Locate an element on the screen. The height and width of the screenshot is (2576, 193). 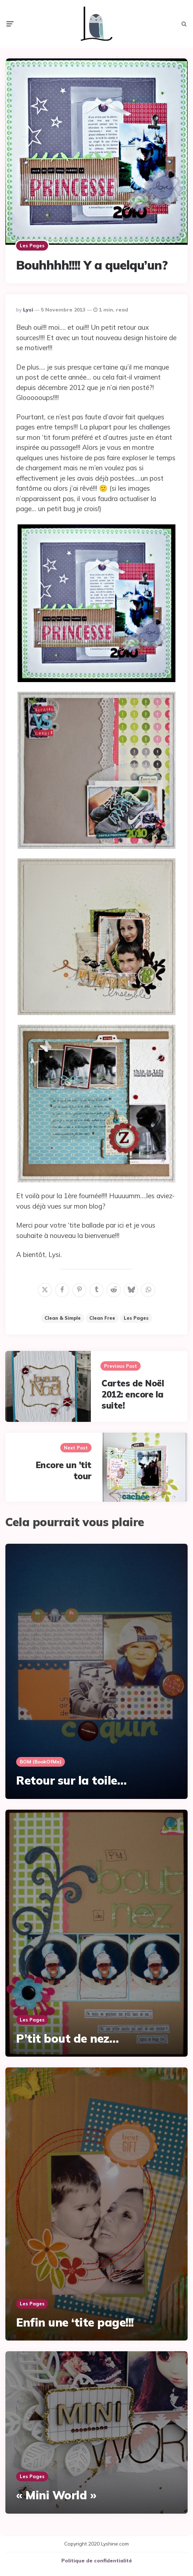
Cartes de Noël 2012: encore la suite! is located at coordinates (133, 1388).